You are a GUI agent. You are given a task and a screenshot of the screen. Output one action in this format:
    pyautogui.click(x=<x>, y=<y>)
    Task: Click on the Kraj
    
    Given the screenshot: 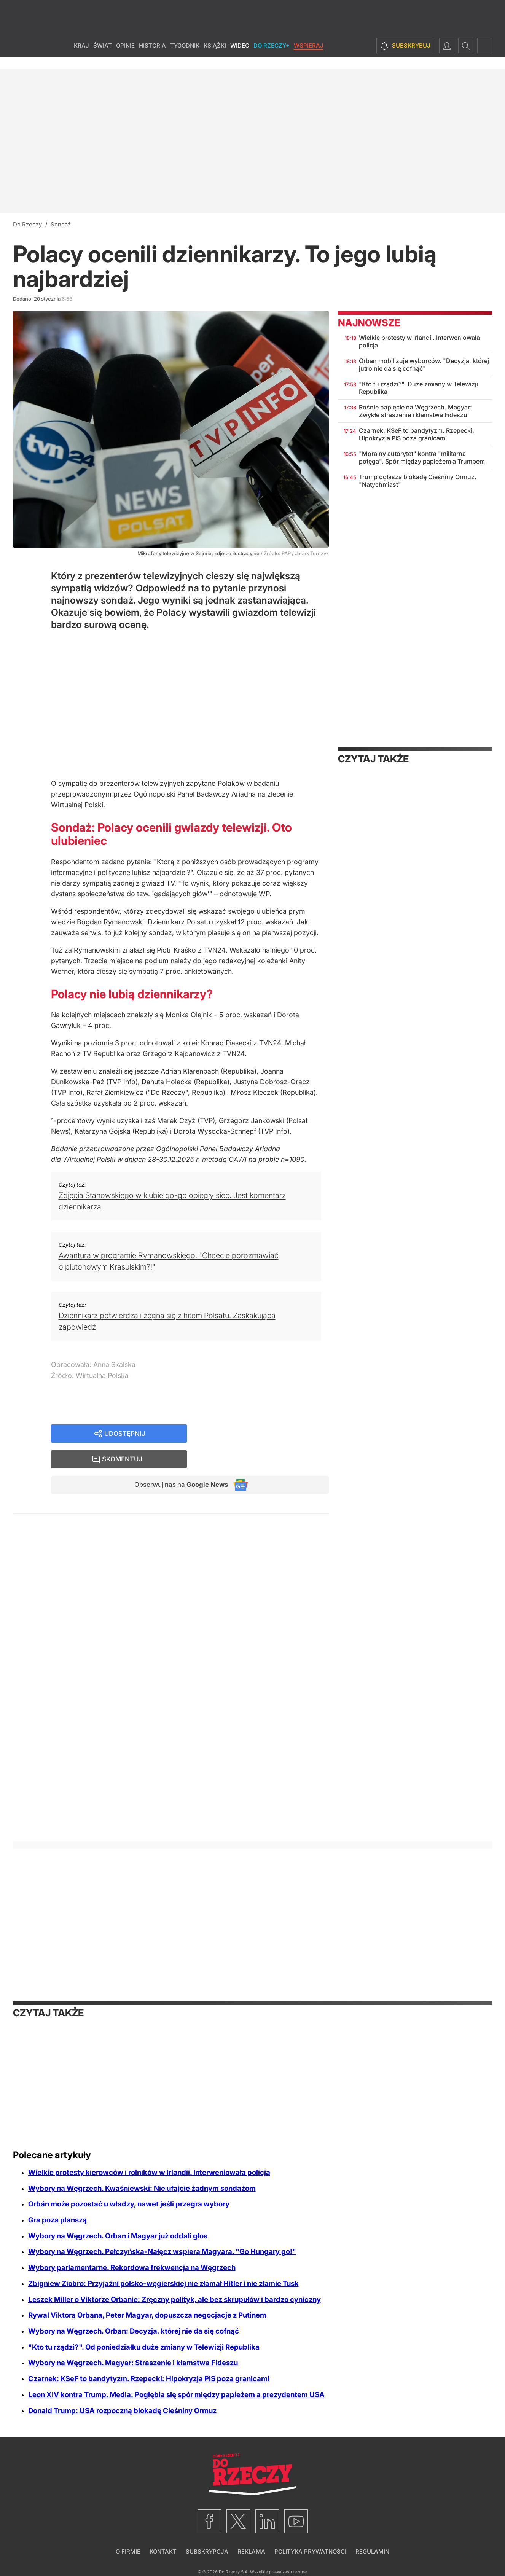 What is the action you would take?
    pyautogui.click(x=81, y=57)
    